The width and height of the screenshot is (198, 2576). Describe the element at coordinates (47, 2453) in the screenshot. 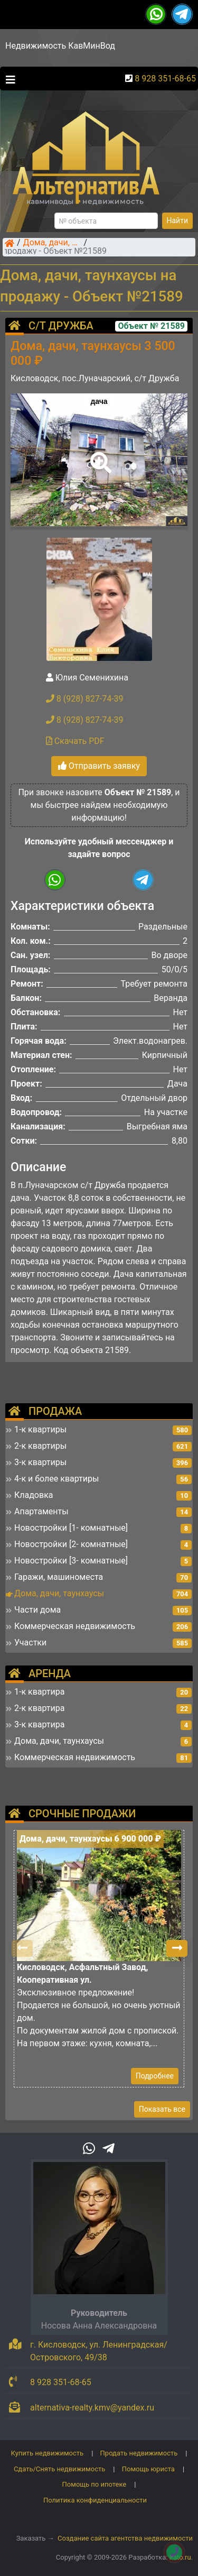

I see `Купить недвижимость` at that location.